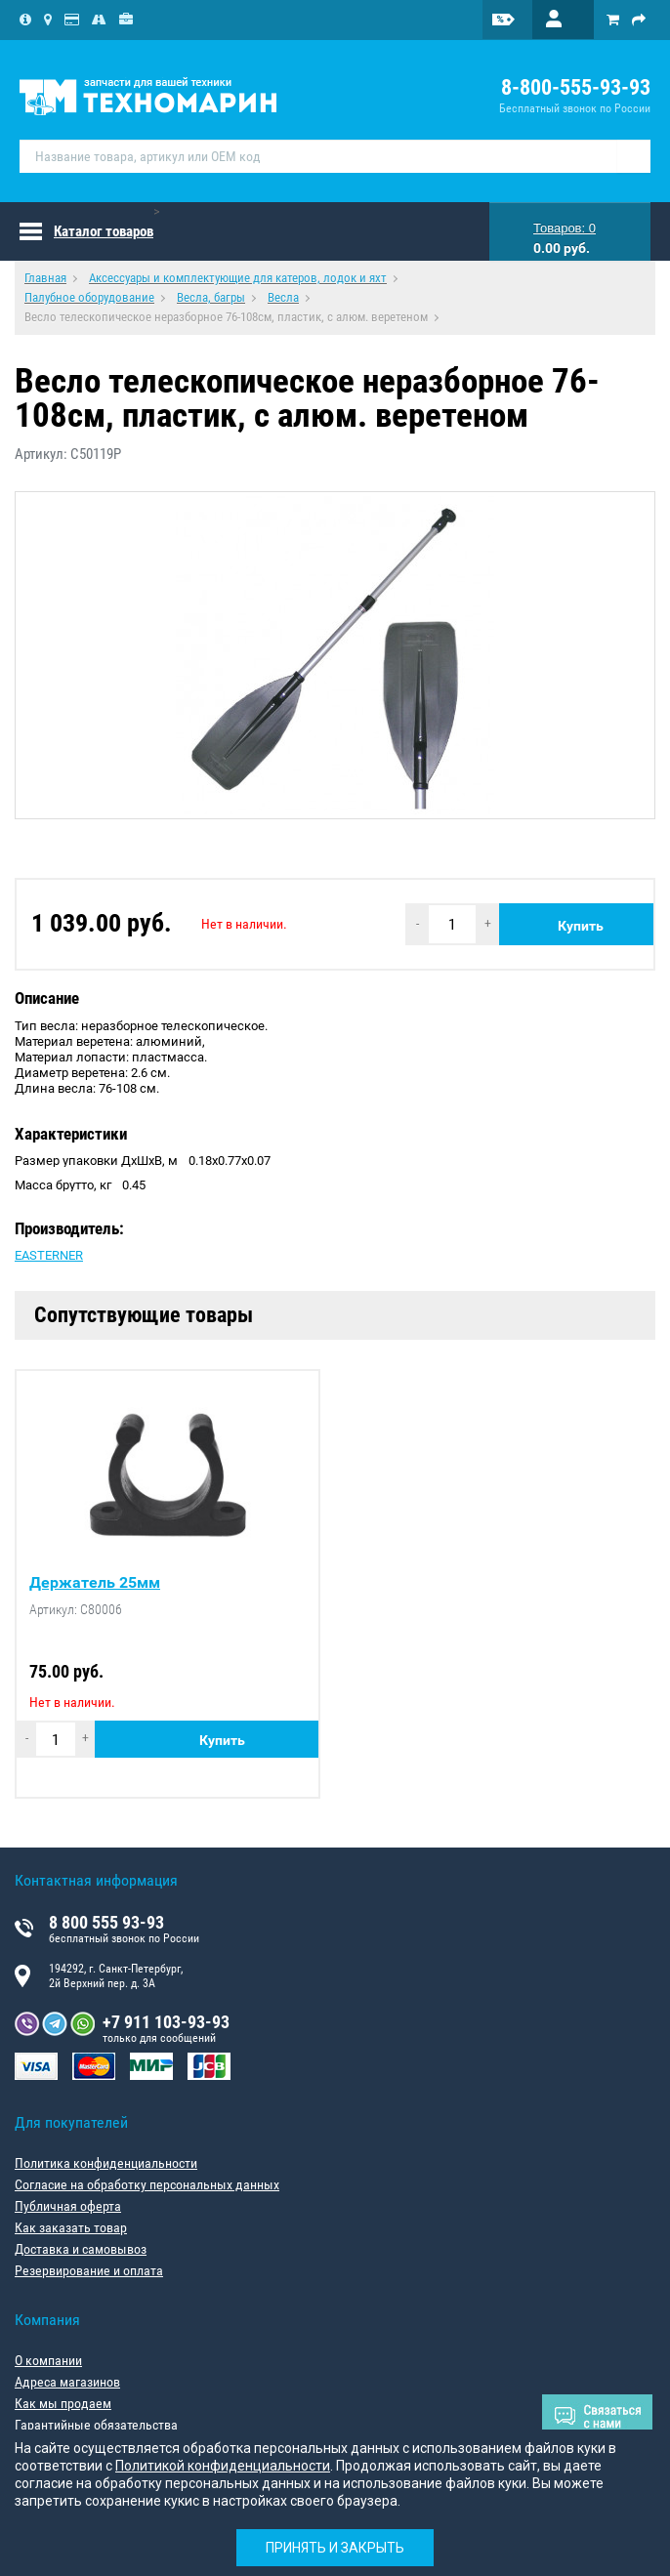 Image resolution: width=670 pixels, height=2576 pixels. Describe the element at coordinates (89, 2270) in the screenshot. I see `Резервирование и оплата` at that location.